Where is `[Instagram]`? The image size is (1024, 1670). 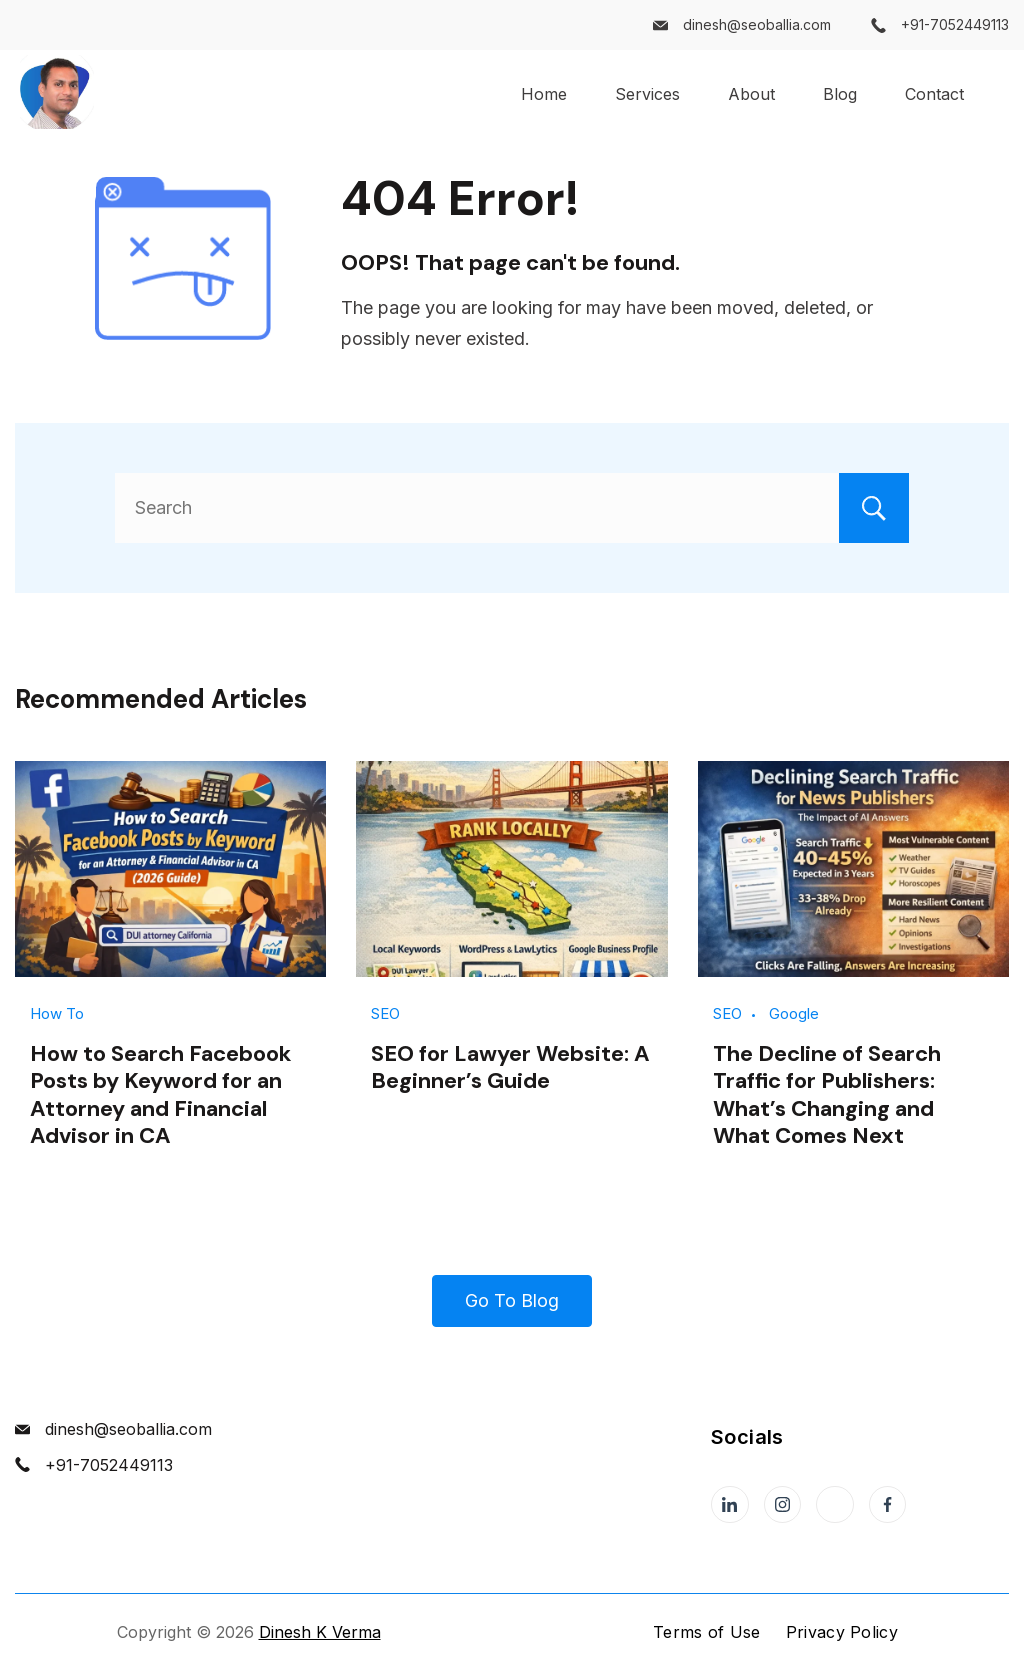
[Instagram] is located at coordinates (783, 1505).